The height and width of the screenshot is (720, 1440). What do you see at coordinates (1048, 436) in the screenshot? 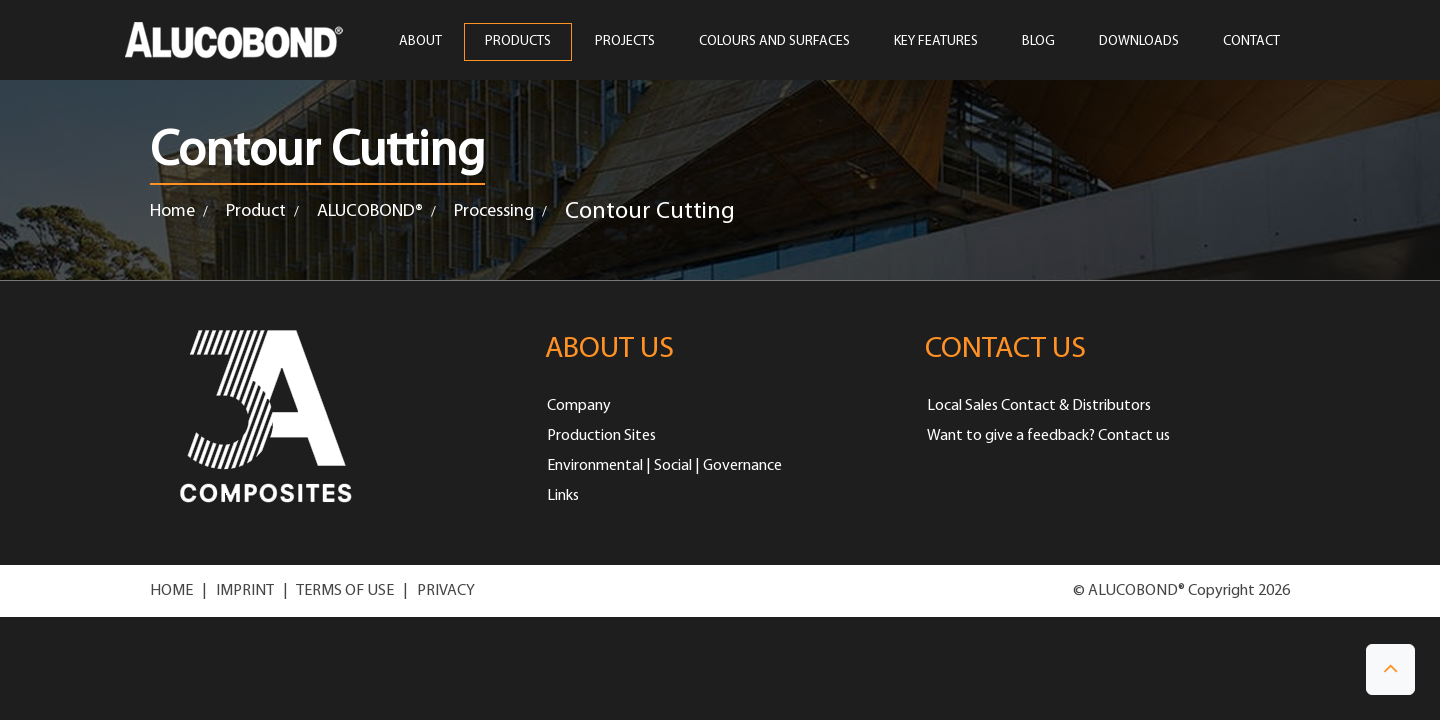
I see `Want to give a feedback? Contact us` at bounding box center [1048, 436].